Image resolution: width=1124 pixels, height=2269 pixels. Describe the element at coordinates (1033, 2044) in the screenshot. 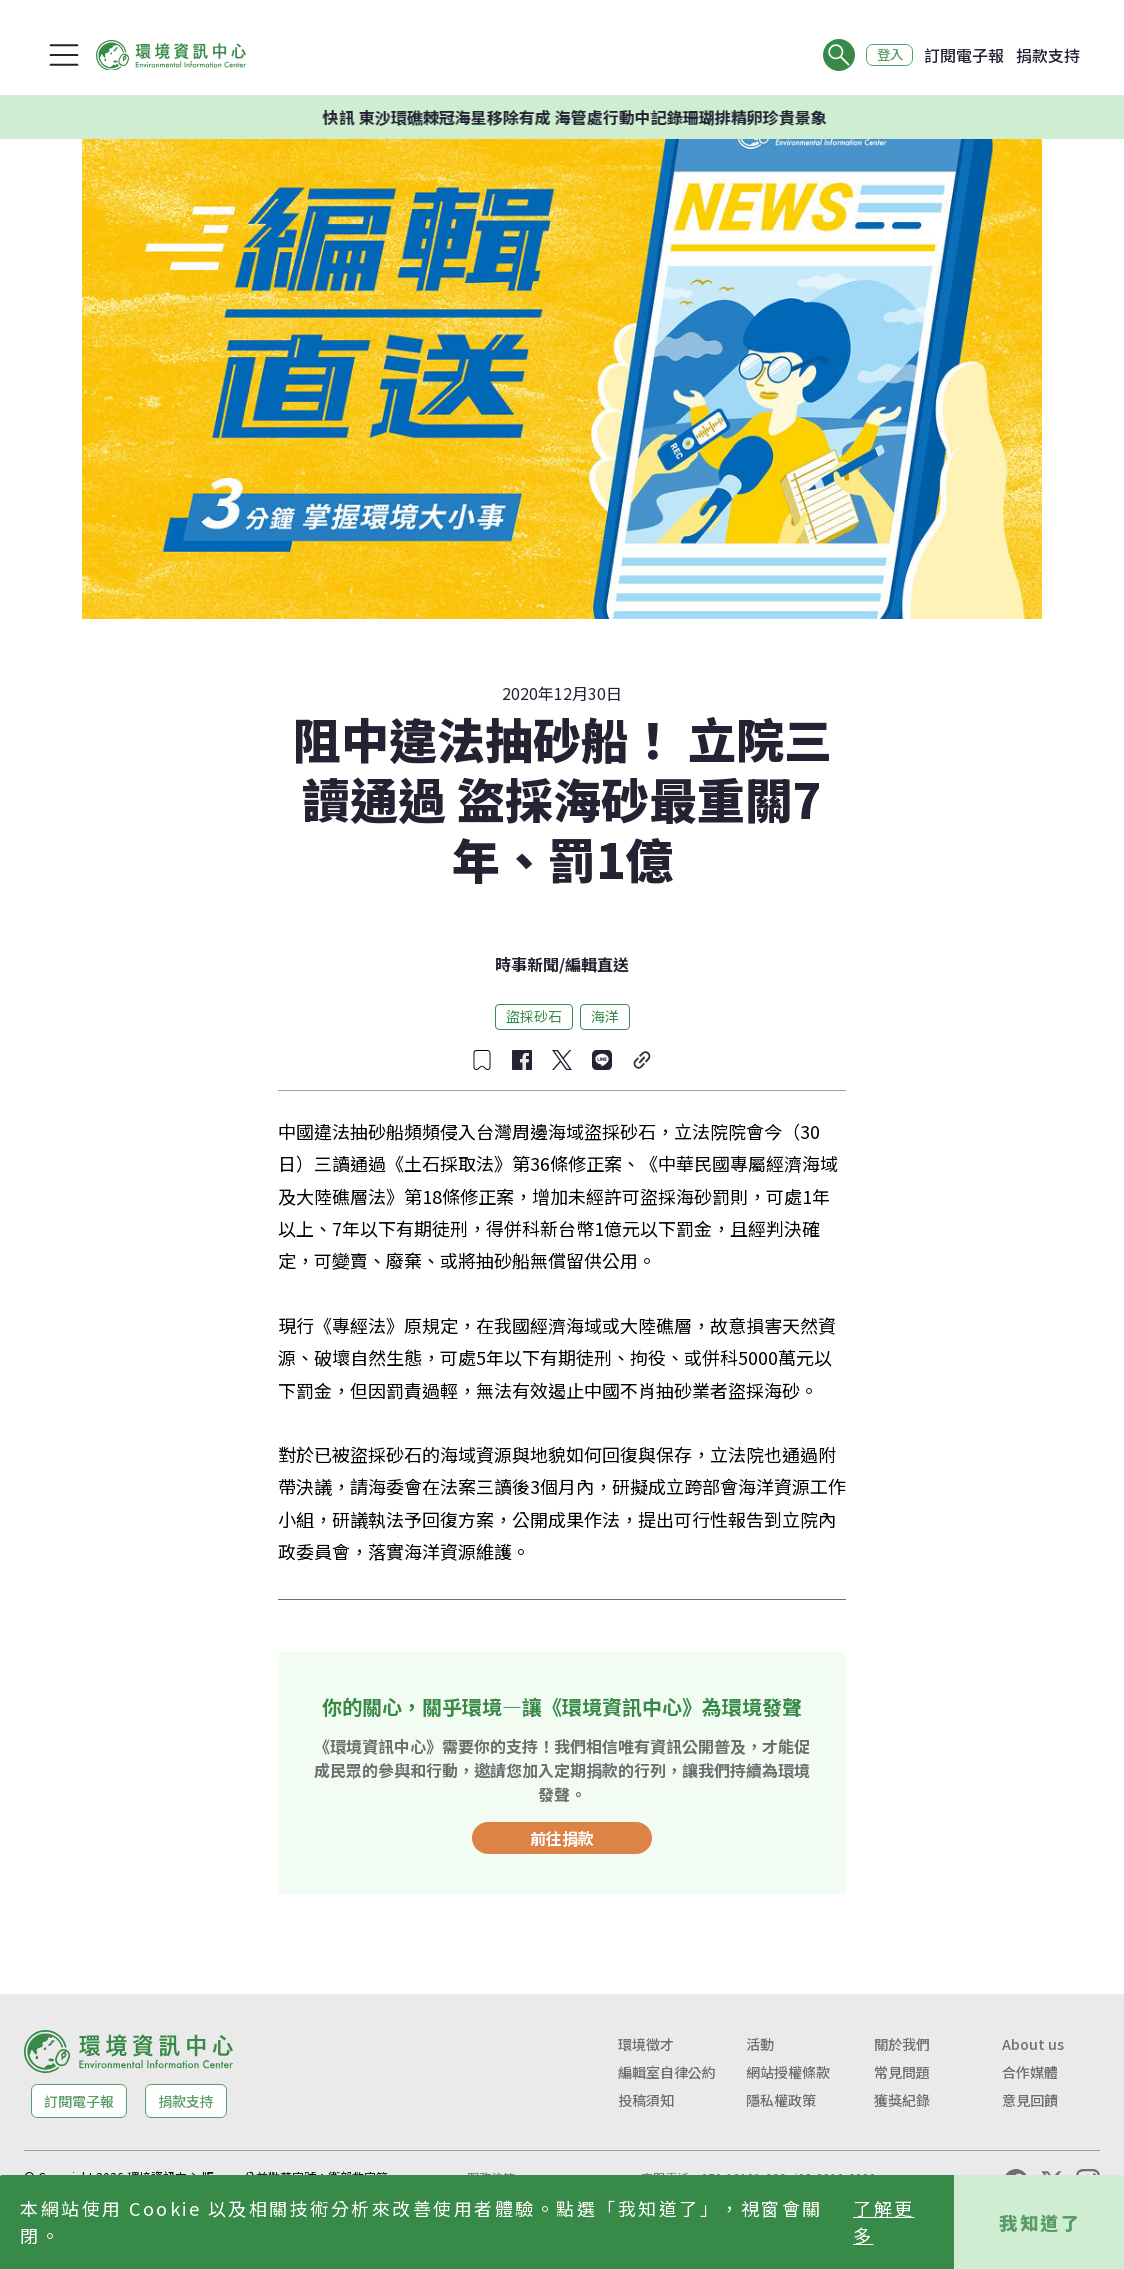

I see `About us` at that location.